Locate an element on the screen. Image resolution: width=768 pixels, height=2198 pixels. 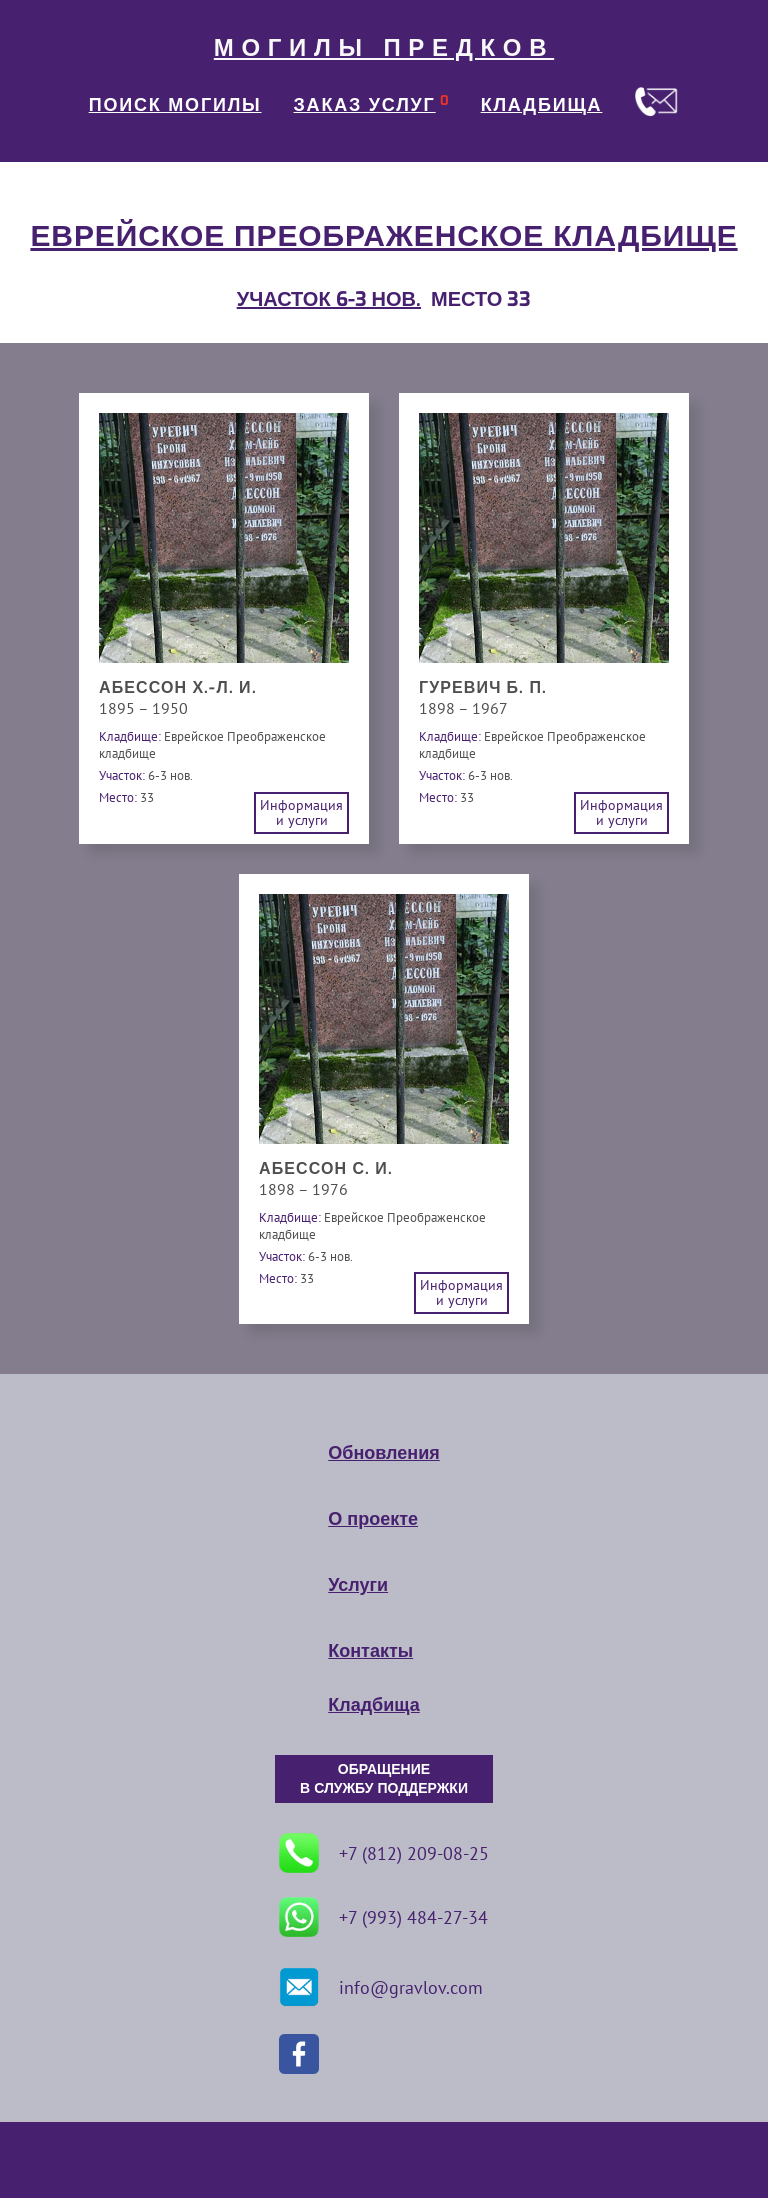
+7 (812) 209-08-25 is located at coordinates (384, 1853).